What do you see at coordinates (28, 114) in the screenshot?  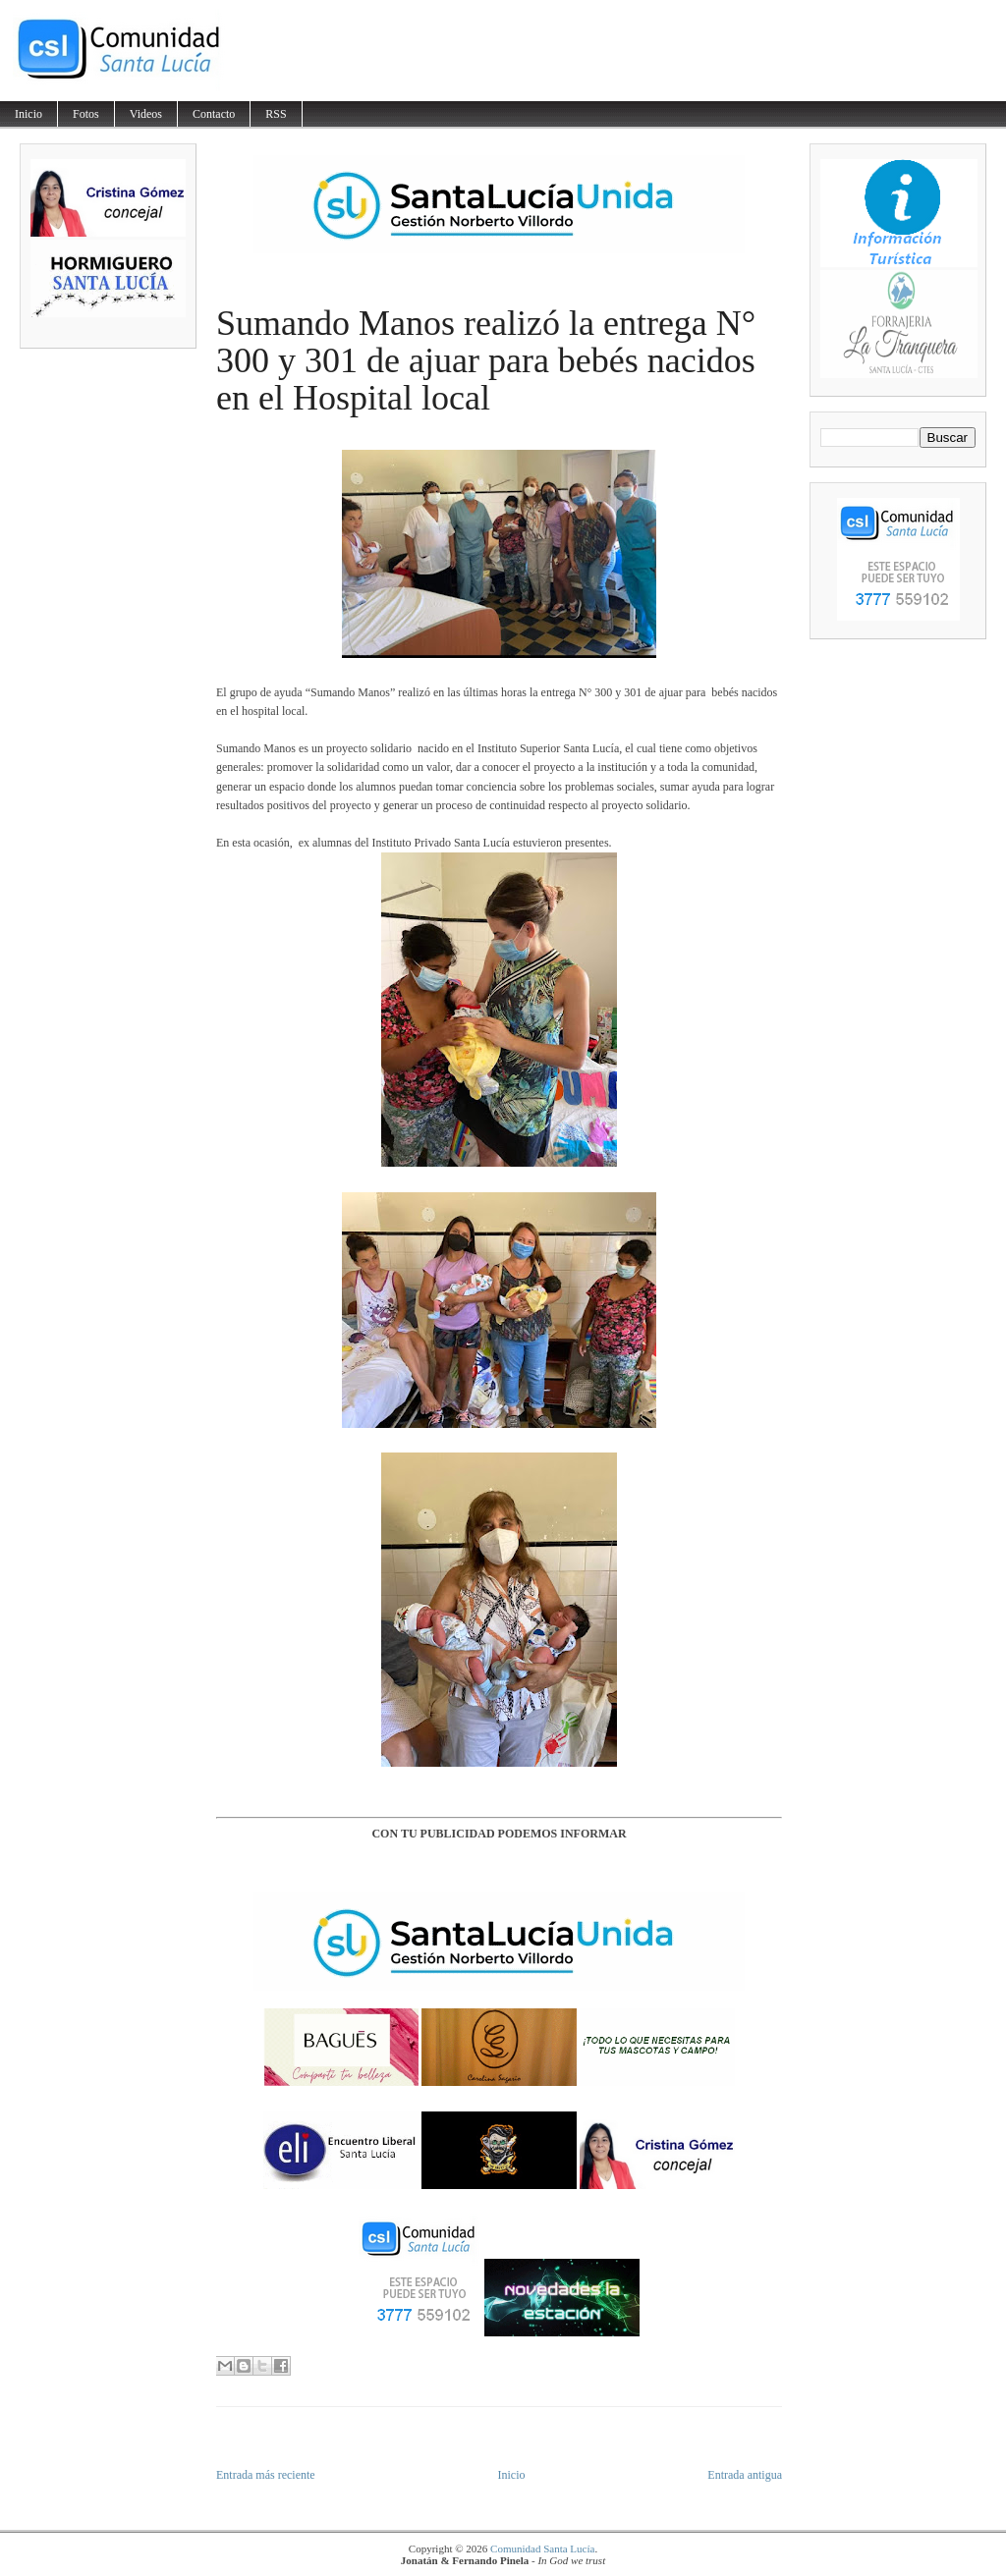 I see `Inicio` at bounding box center [28, 114].